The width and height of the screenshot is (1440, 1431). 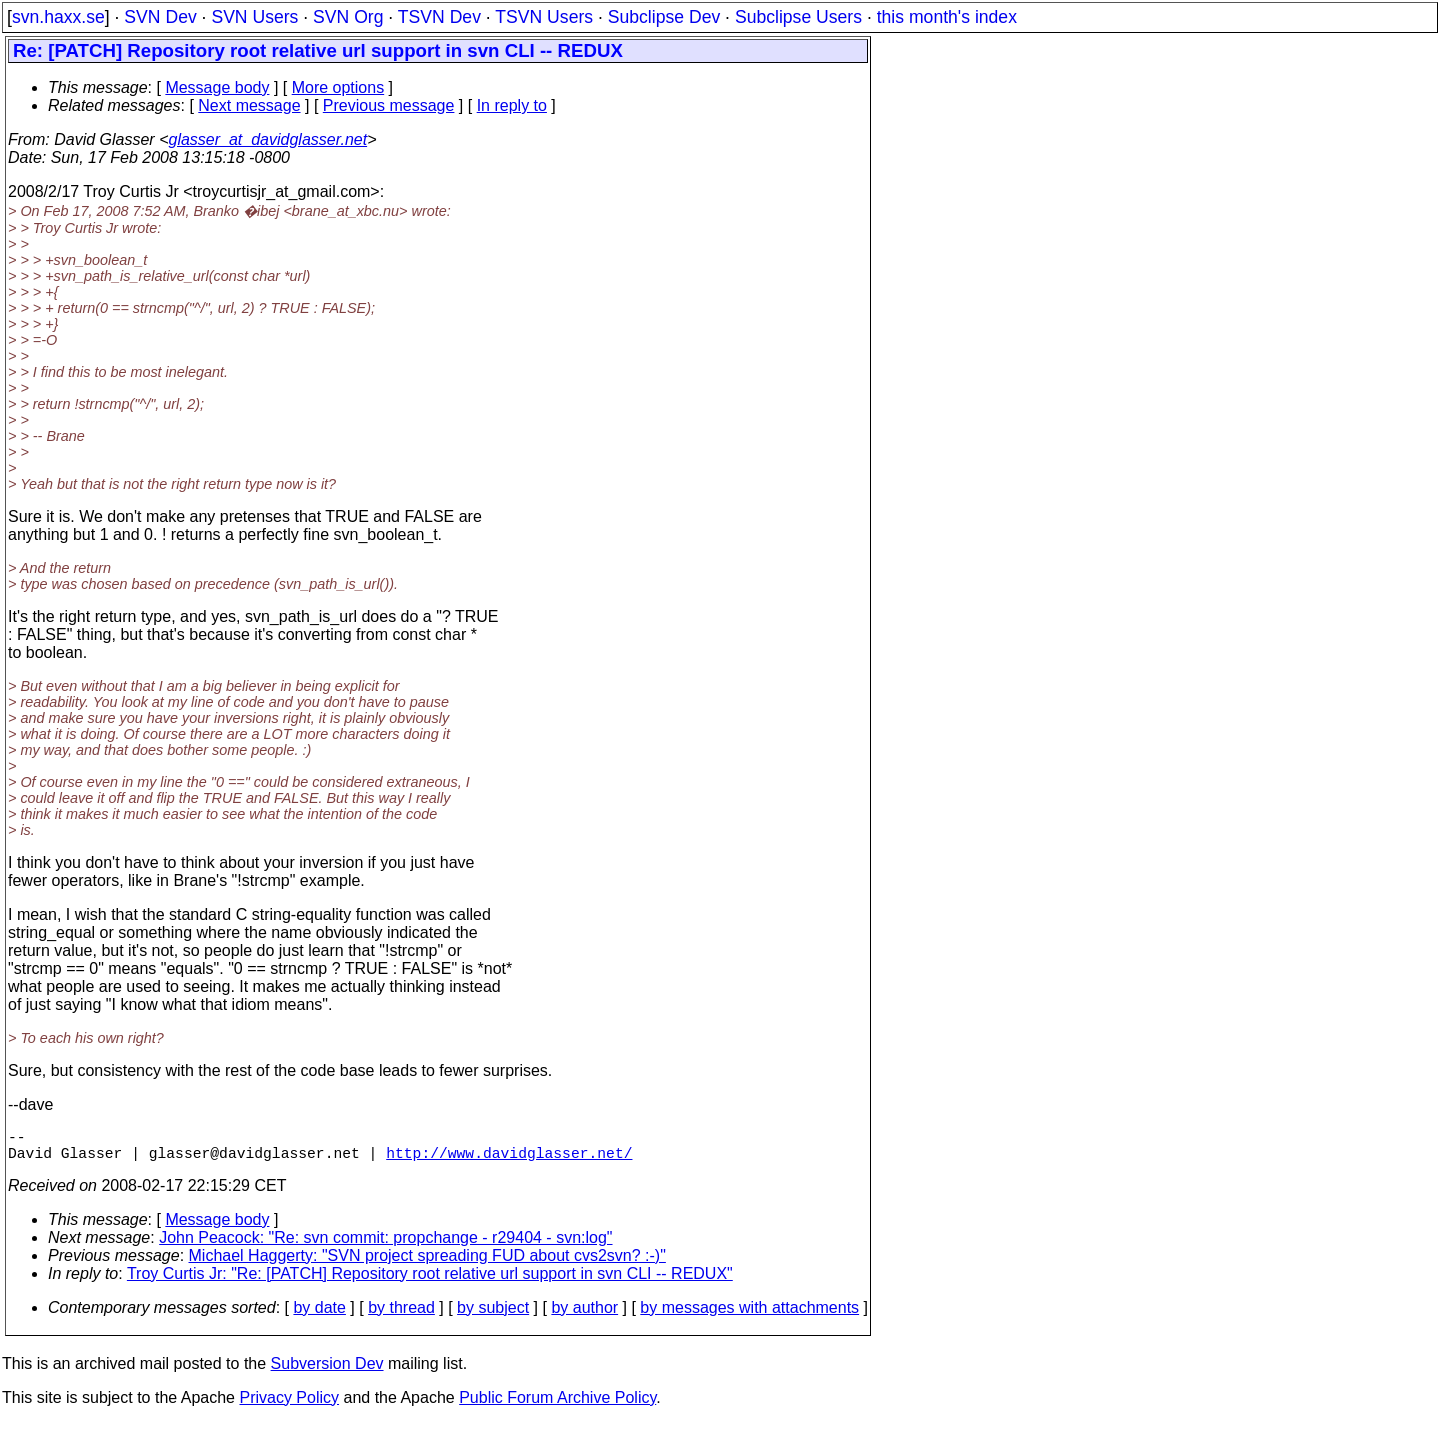 I want to click on svn.haxx.se, so click(x=58, y=17).